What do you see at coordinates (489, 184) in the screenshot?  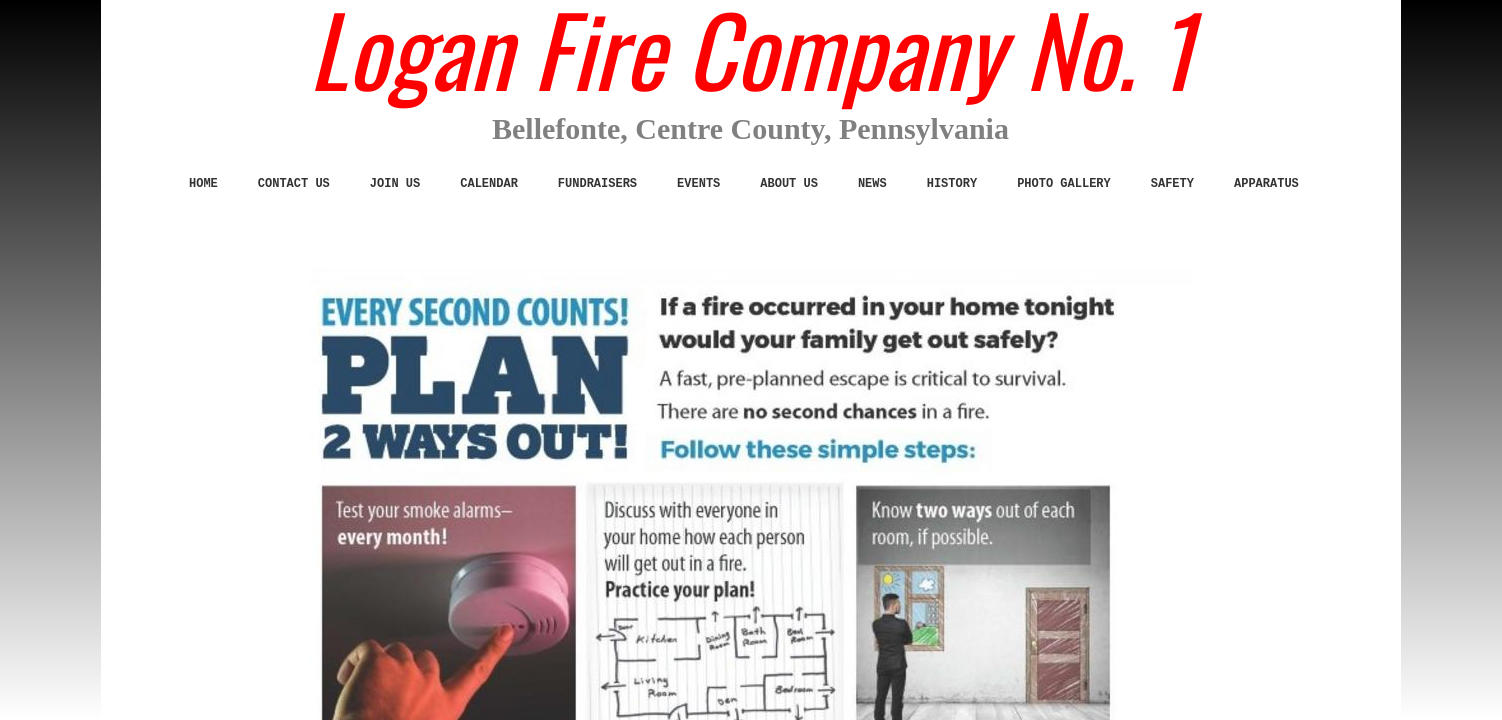 I see `Calendar` at bounding box center [489, 184].